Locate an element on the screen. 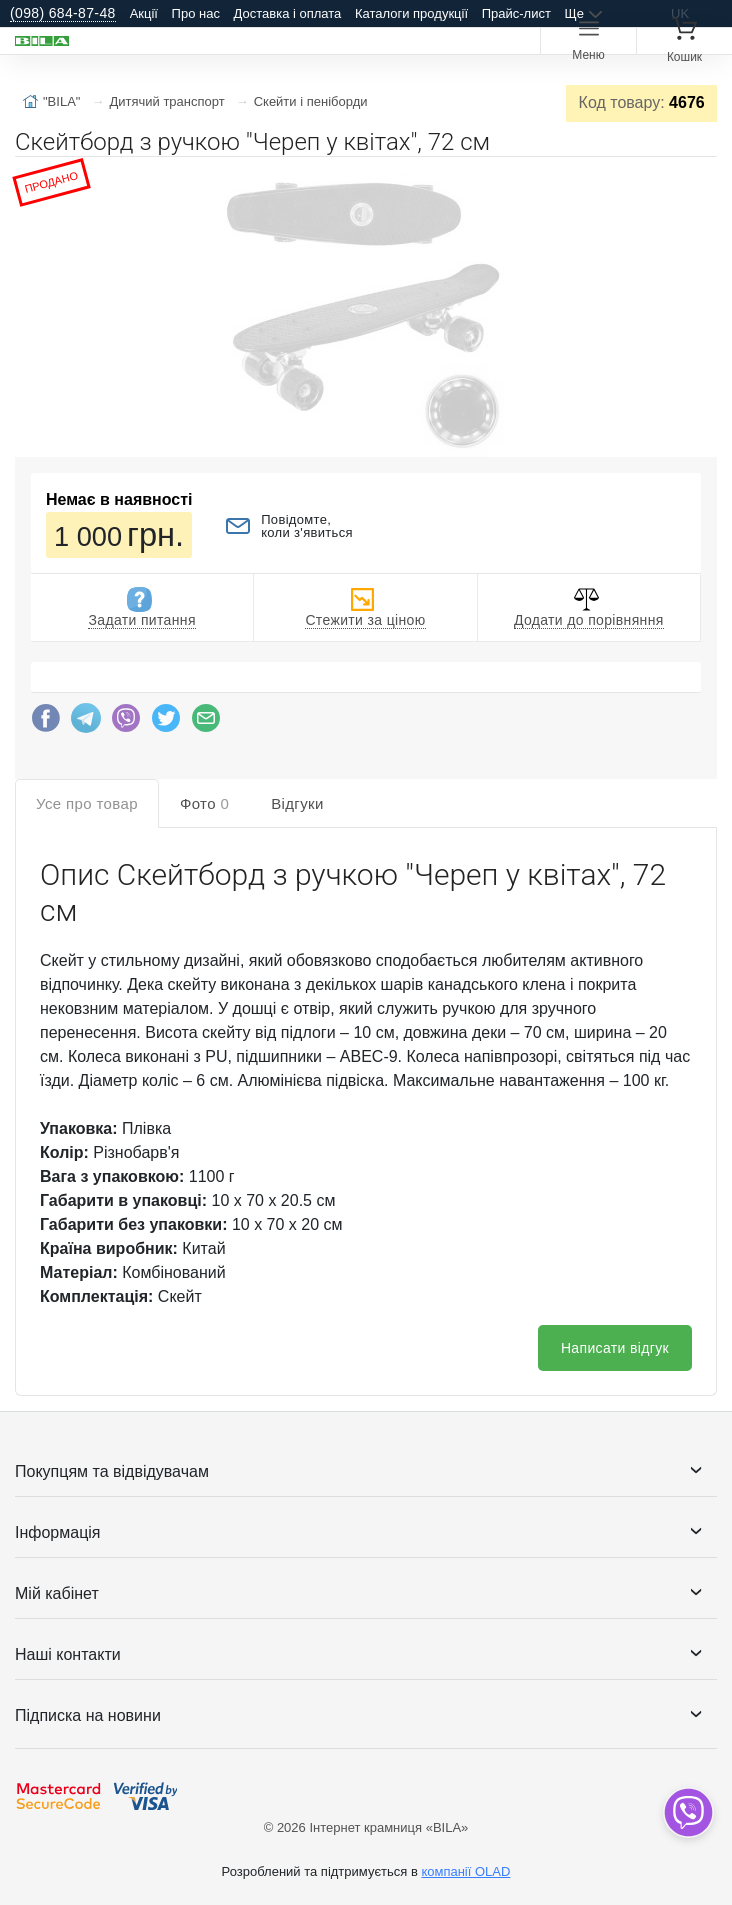  Доставка і оплата is located at coordinates (288, 13).